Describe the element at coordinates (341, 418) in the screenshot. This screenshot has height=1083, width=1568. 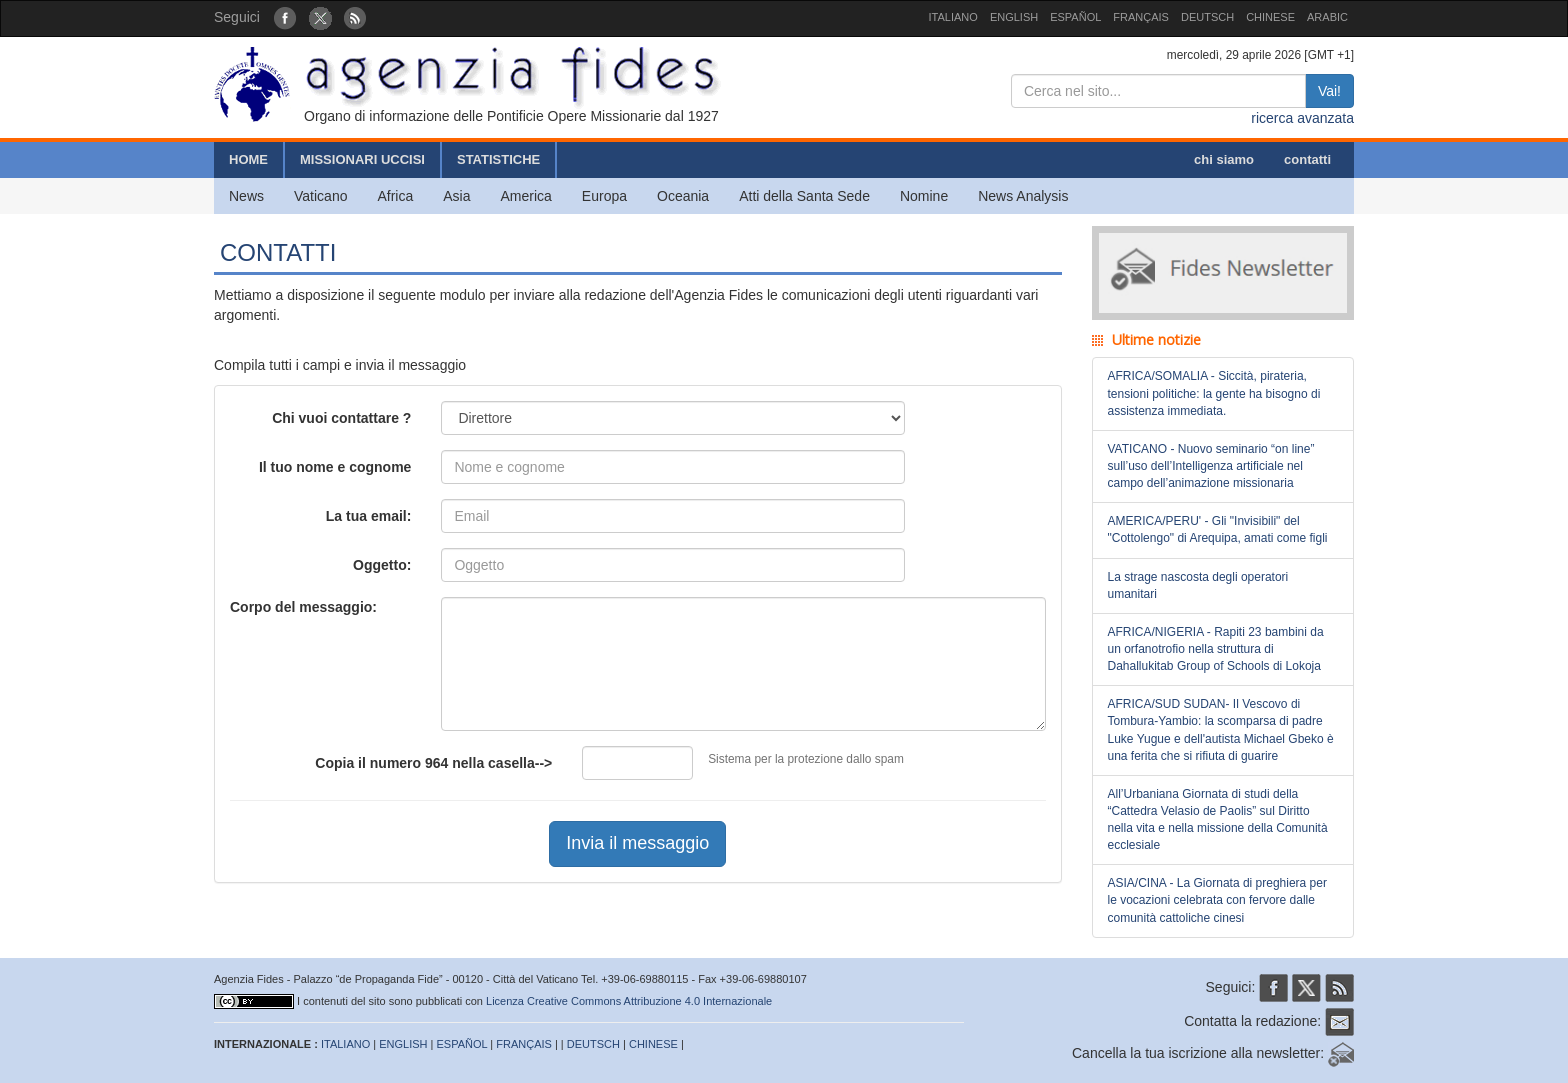
I see `Chi vuoi contattare ?` at that location.